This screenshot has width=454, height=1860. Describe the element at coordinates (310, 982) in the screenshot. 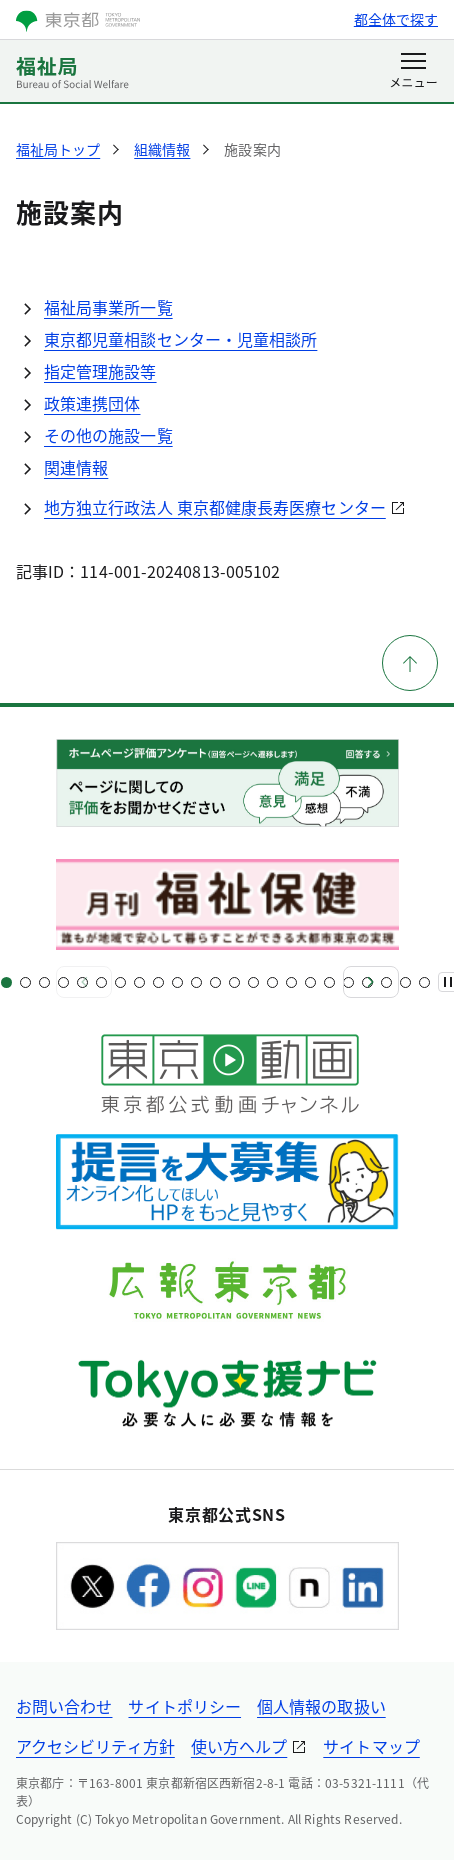

I see `[スライド17]` at that location.